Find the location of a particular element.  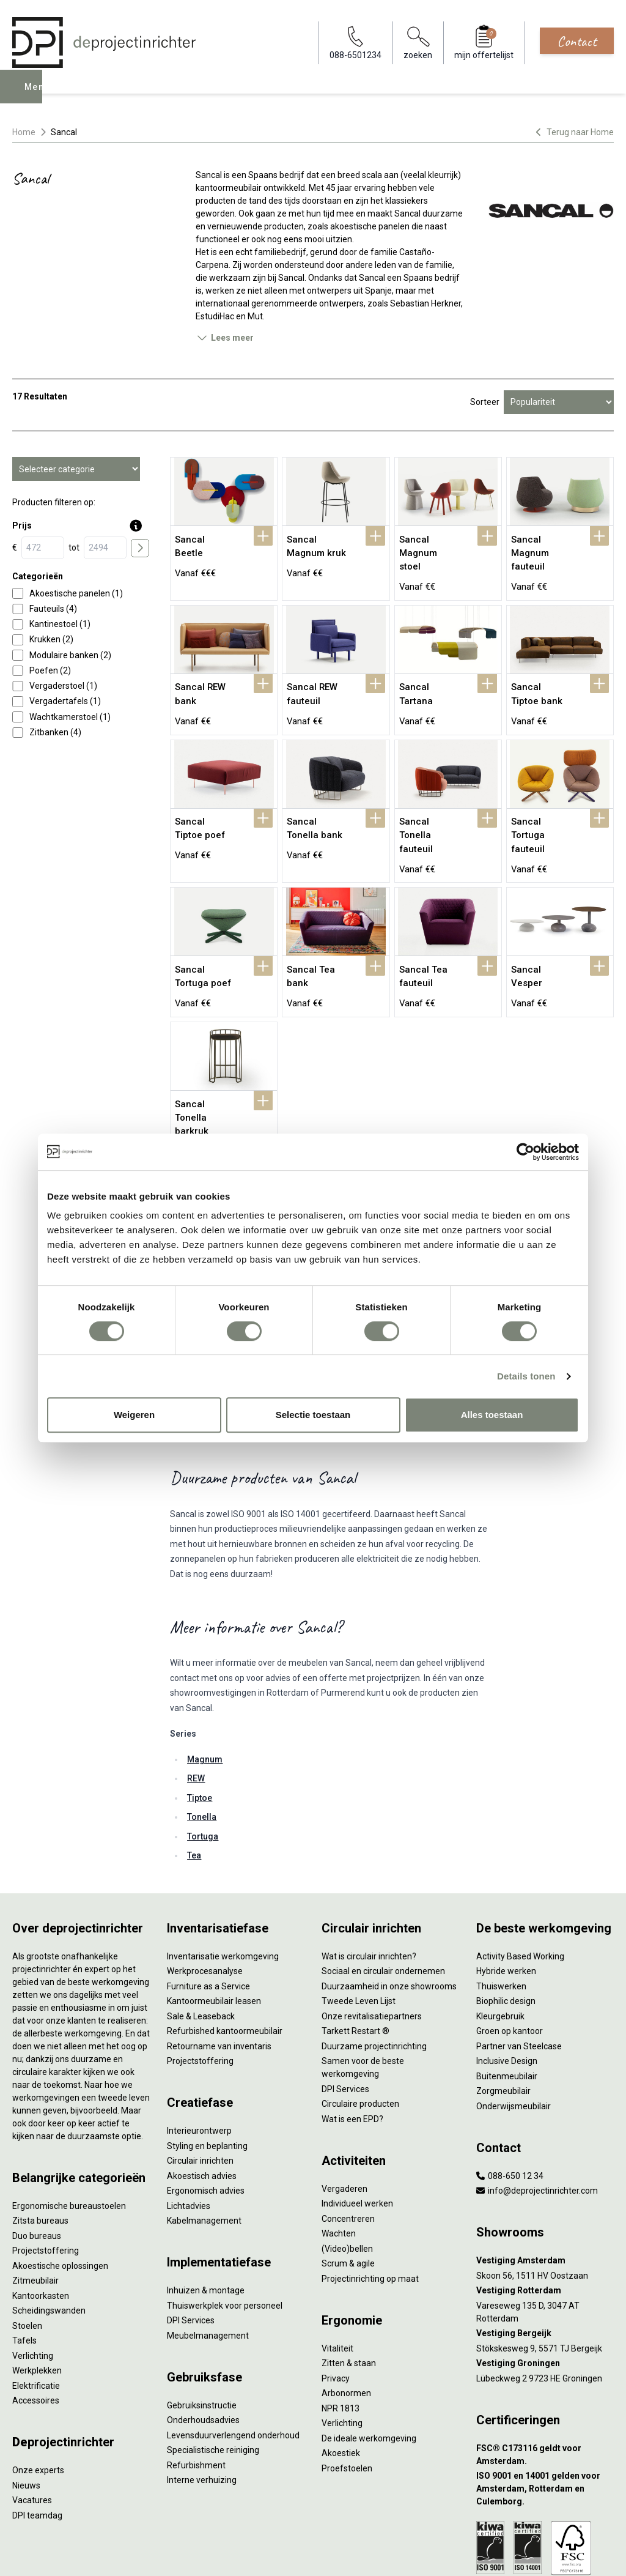

Sale & Leaseback is located at coordinates (201, 1935).